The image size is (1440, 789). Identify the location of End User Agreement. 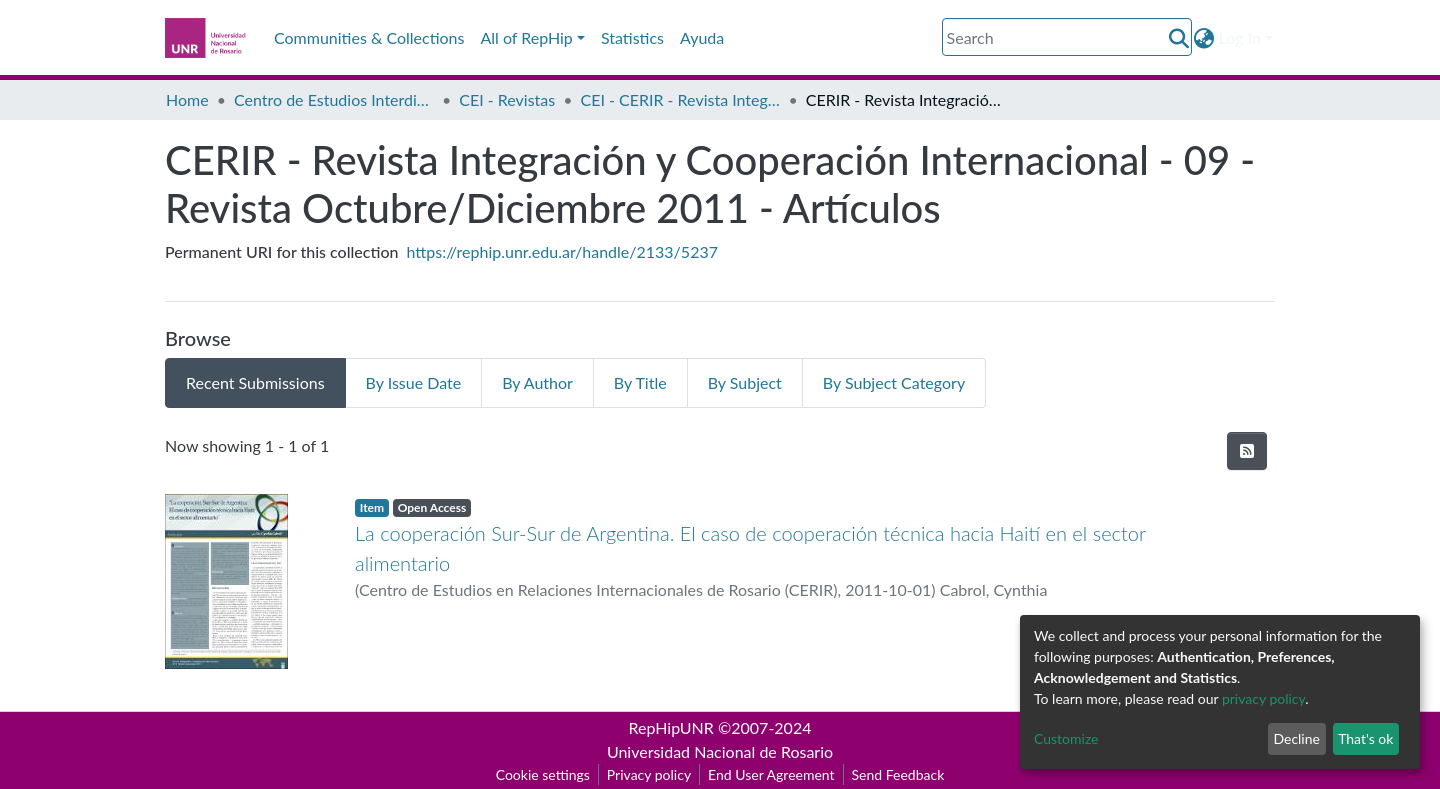
(771, 774).